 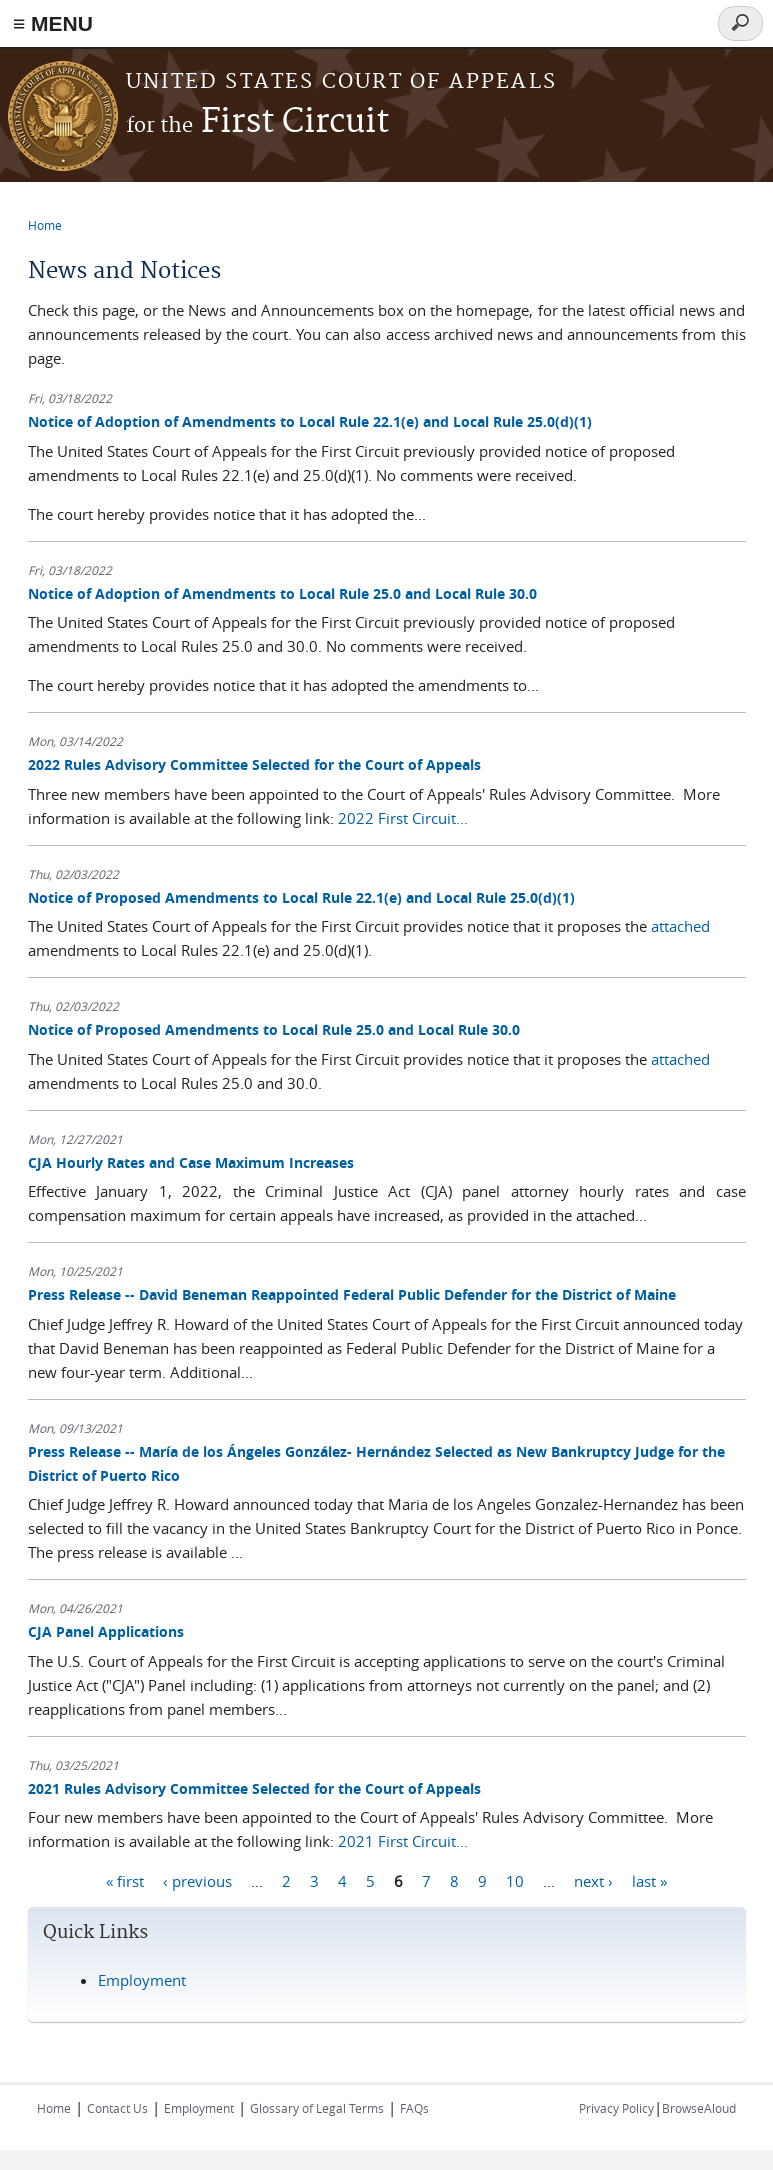 I want to click on Privacy Policy, so click(x=616, y=2108).